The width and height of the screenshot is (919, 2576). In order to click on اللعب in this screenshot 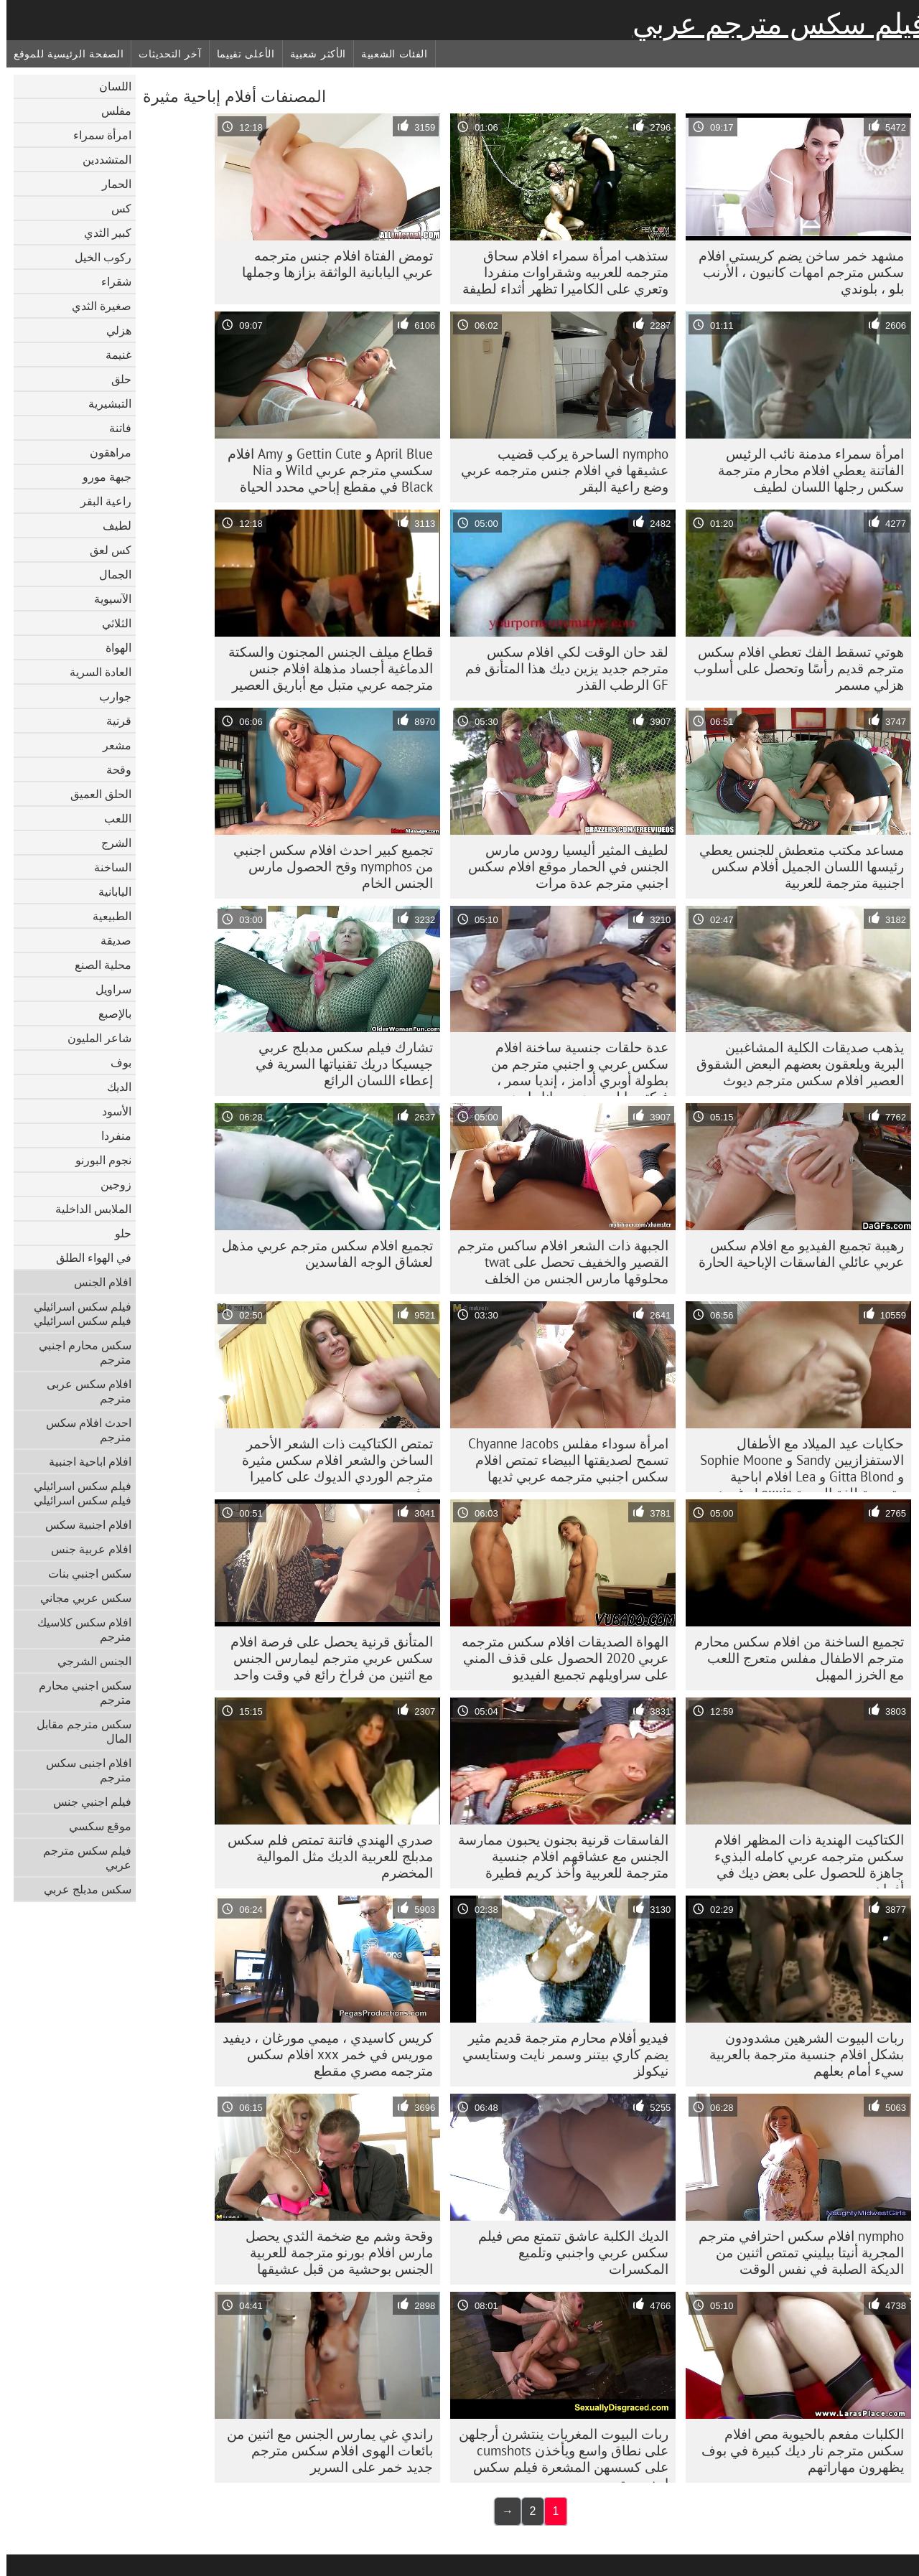, I will do `click(111, 818)`.